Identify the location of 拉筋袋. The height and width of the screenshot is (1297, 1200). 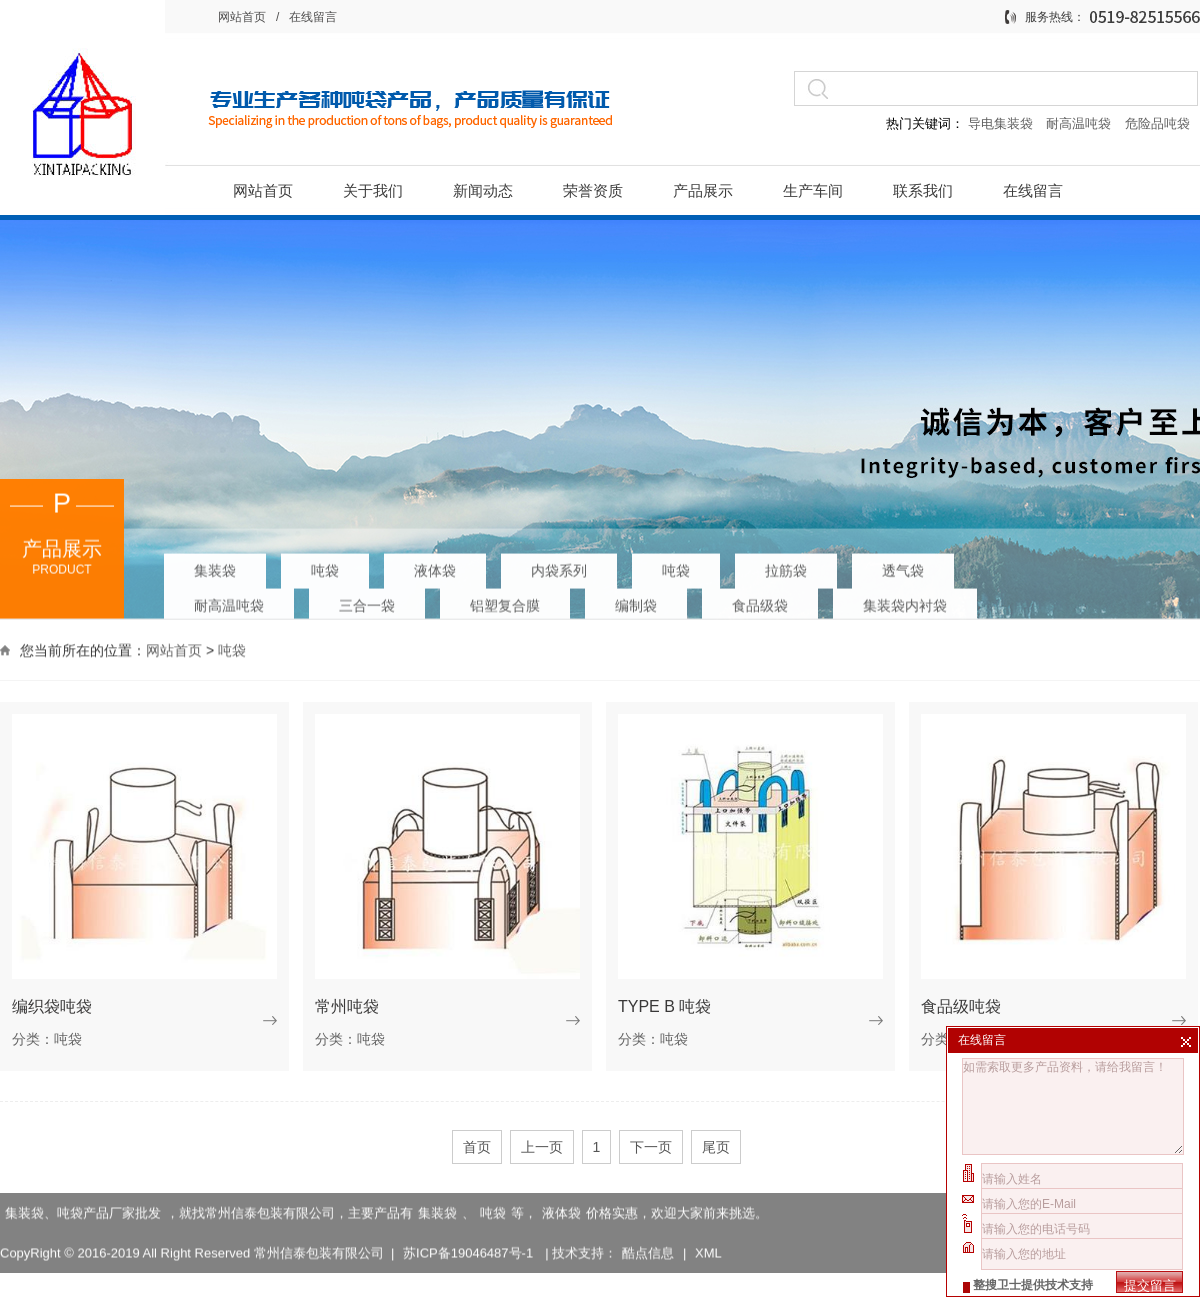
(786, 566).